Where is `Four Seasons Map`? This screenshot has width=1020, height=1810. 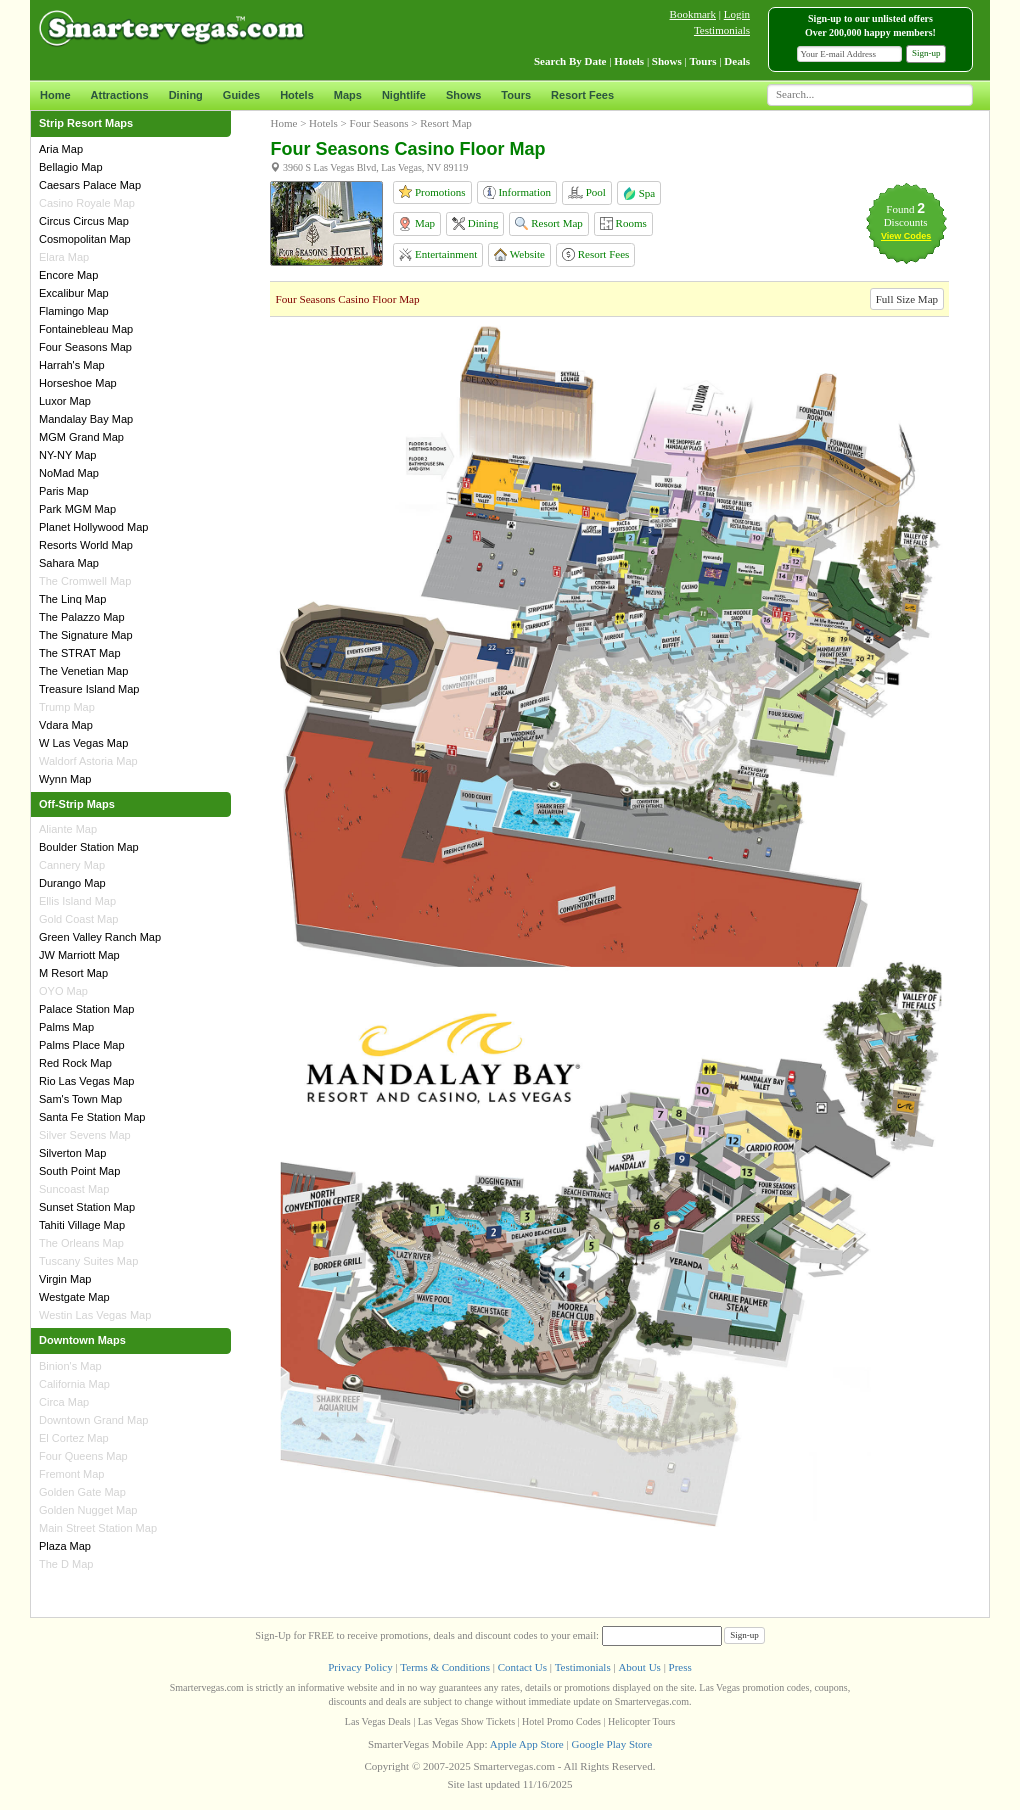 Four Seasons Map is located at coordinates (85, 347).